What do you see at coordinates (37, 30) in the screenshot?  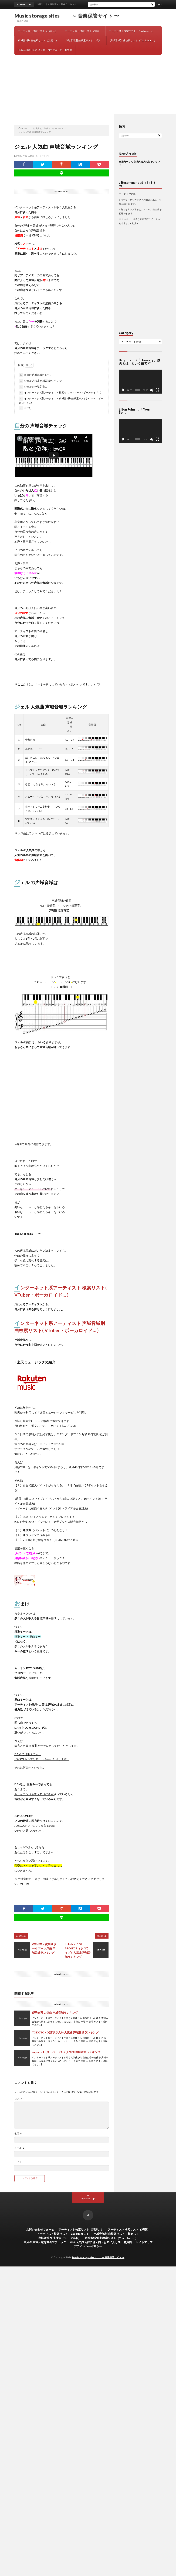 I see `アーティスト検索リスト（邦楽 … ）` at bounding box center [37, 30].